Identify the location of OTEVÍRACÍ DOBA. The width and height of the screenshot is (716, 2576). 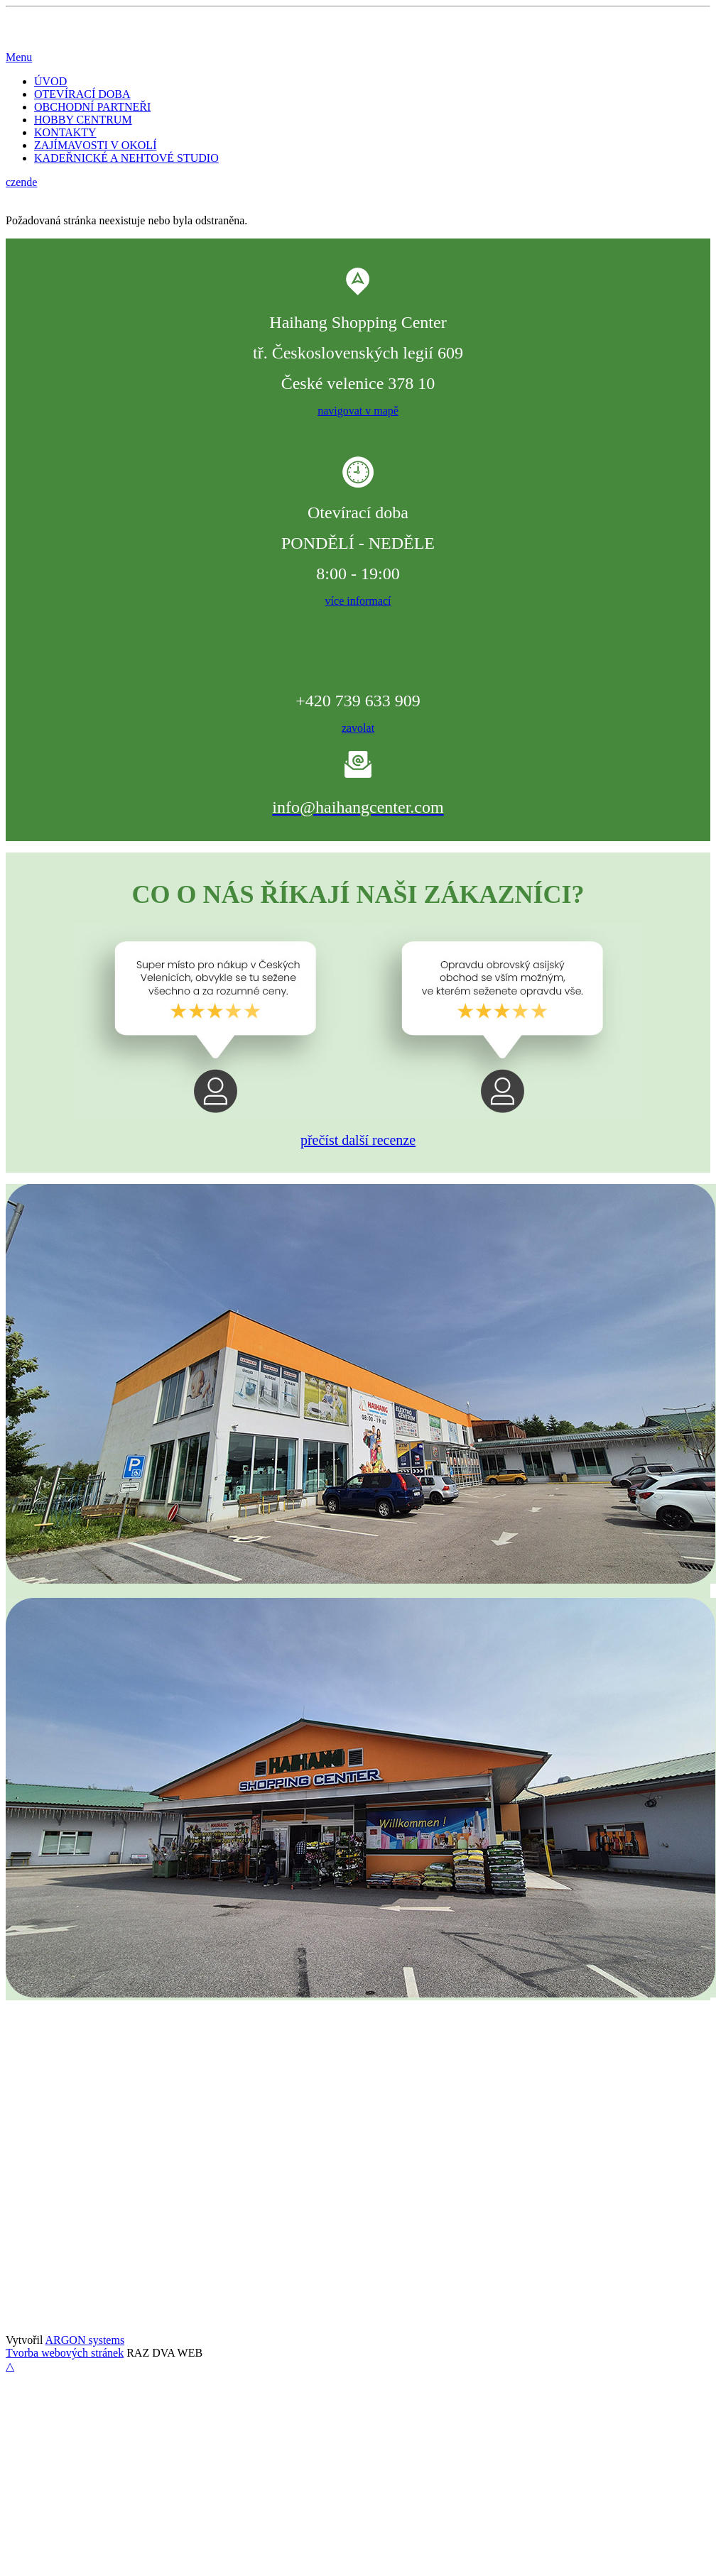
(82, 94).